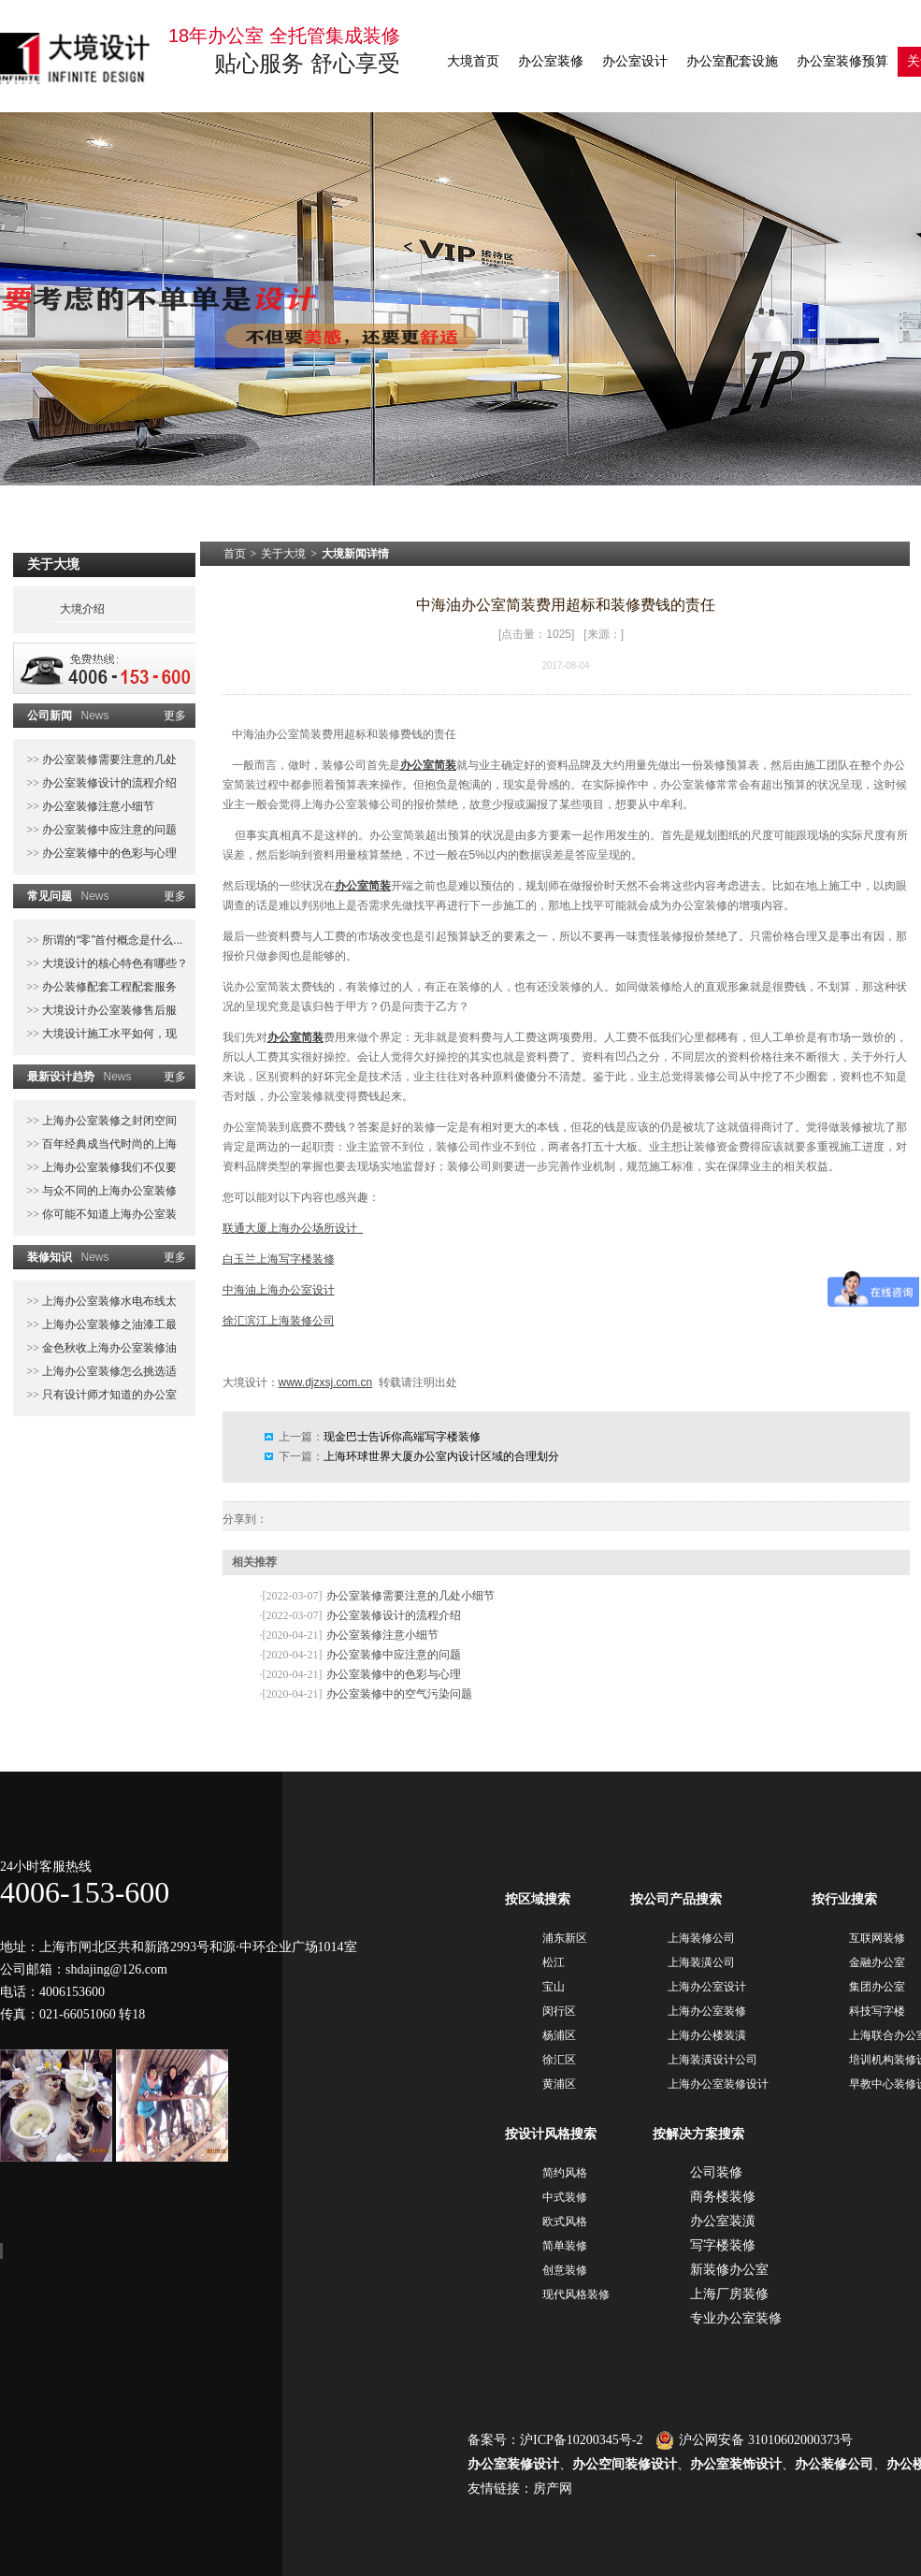 This screenshot has width=921, height=2576. Describe the element at coordinates (877, 1938) in the screenshot. I see `互联网装修` at that location.